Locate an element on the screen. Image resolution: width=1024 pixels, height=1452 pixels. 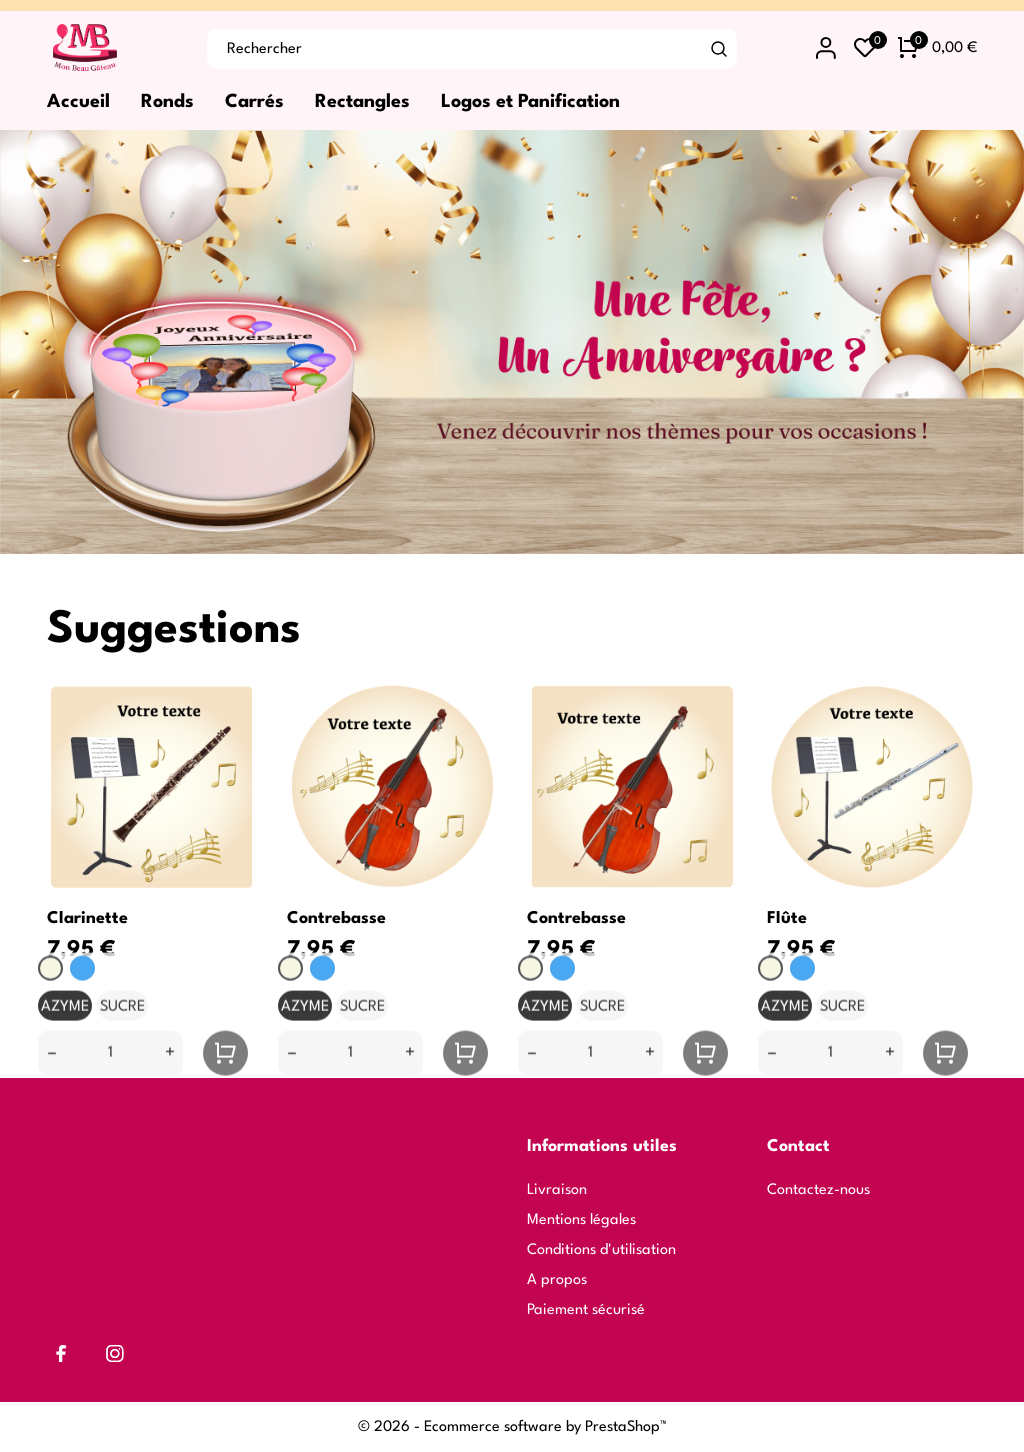
[instagram] is located at coordinates (115, 1353).